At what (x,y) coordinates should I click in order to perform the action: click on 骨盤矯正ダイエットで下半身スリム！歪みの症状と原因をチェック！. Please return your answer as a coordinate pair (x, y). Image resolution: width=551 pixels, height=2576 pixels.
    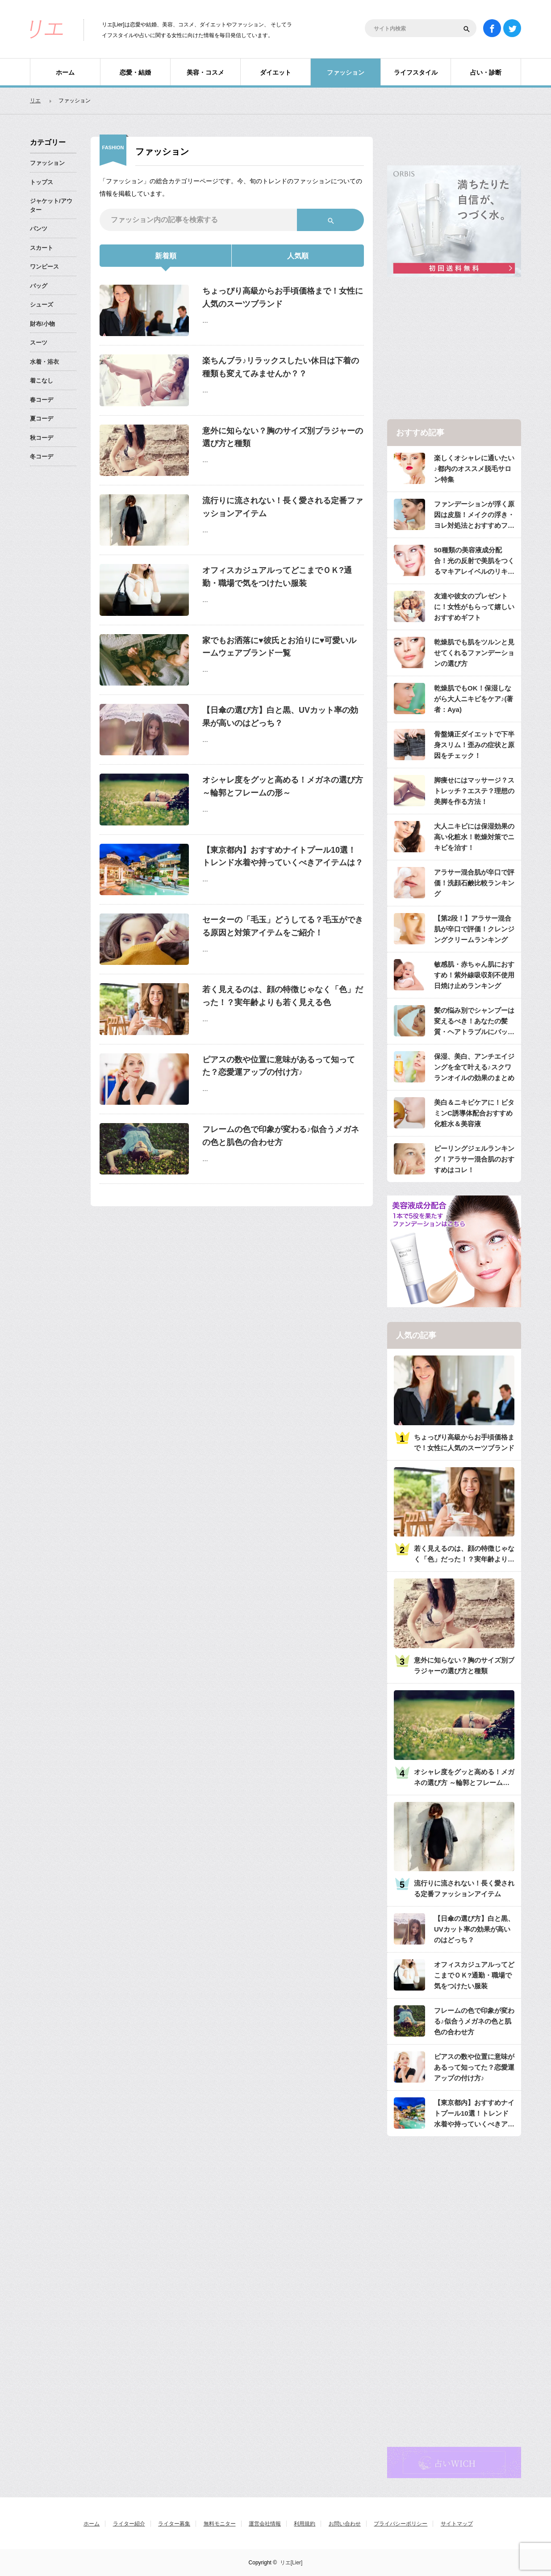
    Looking at the image, I should click on (474, 744).